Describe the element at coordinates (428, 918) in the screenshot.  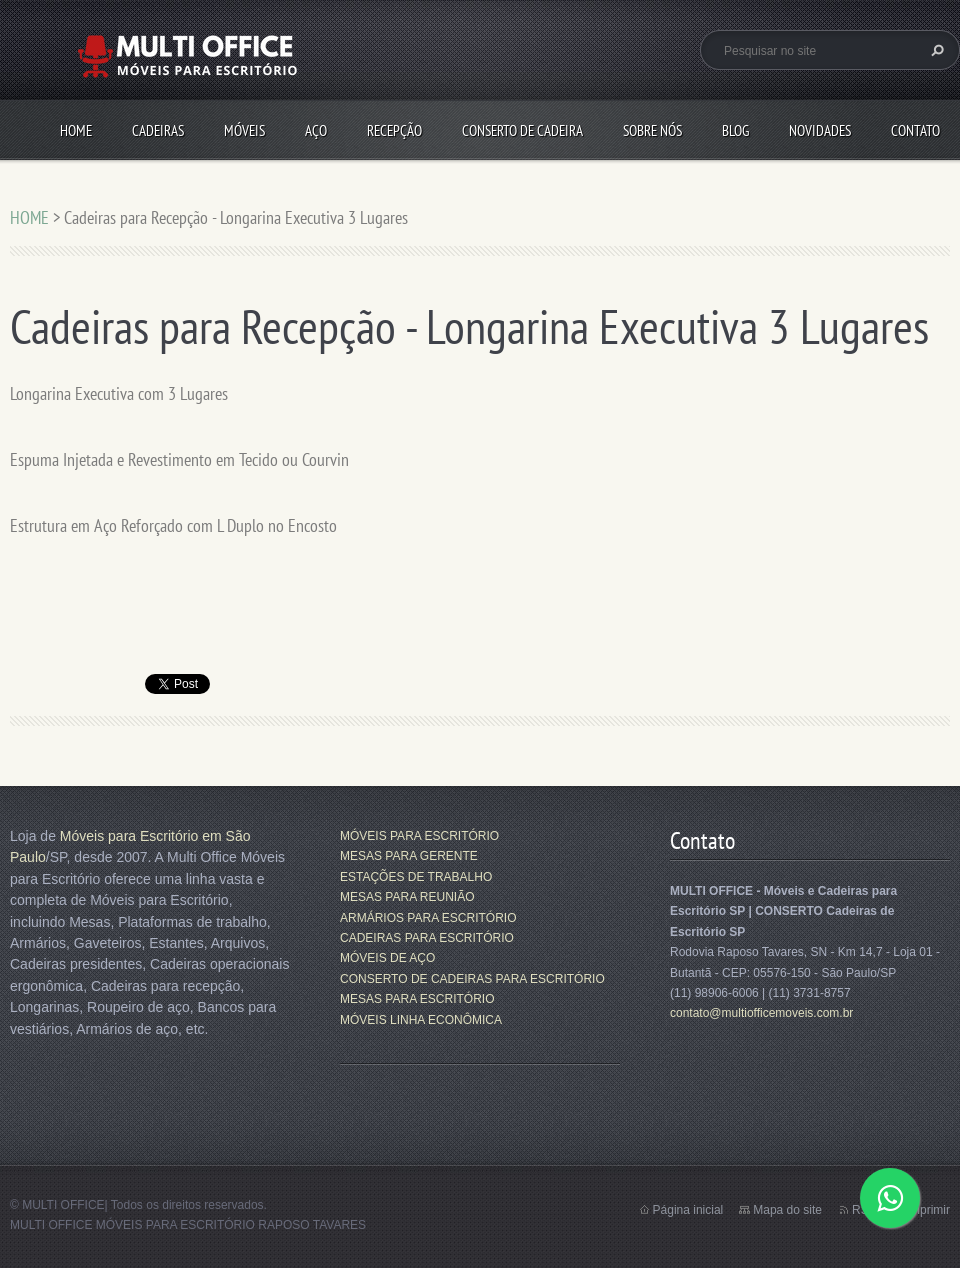
I see `ARMÁRIOS PARA ESCRITÓRIO` at that location.